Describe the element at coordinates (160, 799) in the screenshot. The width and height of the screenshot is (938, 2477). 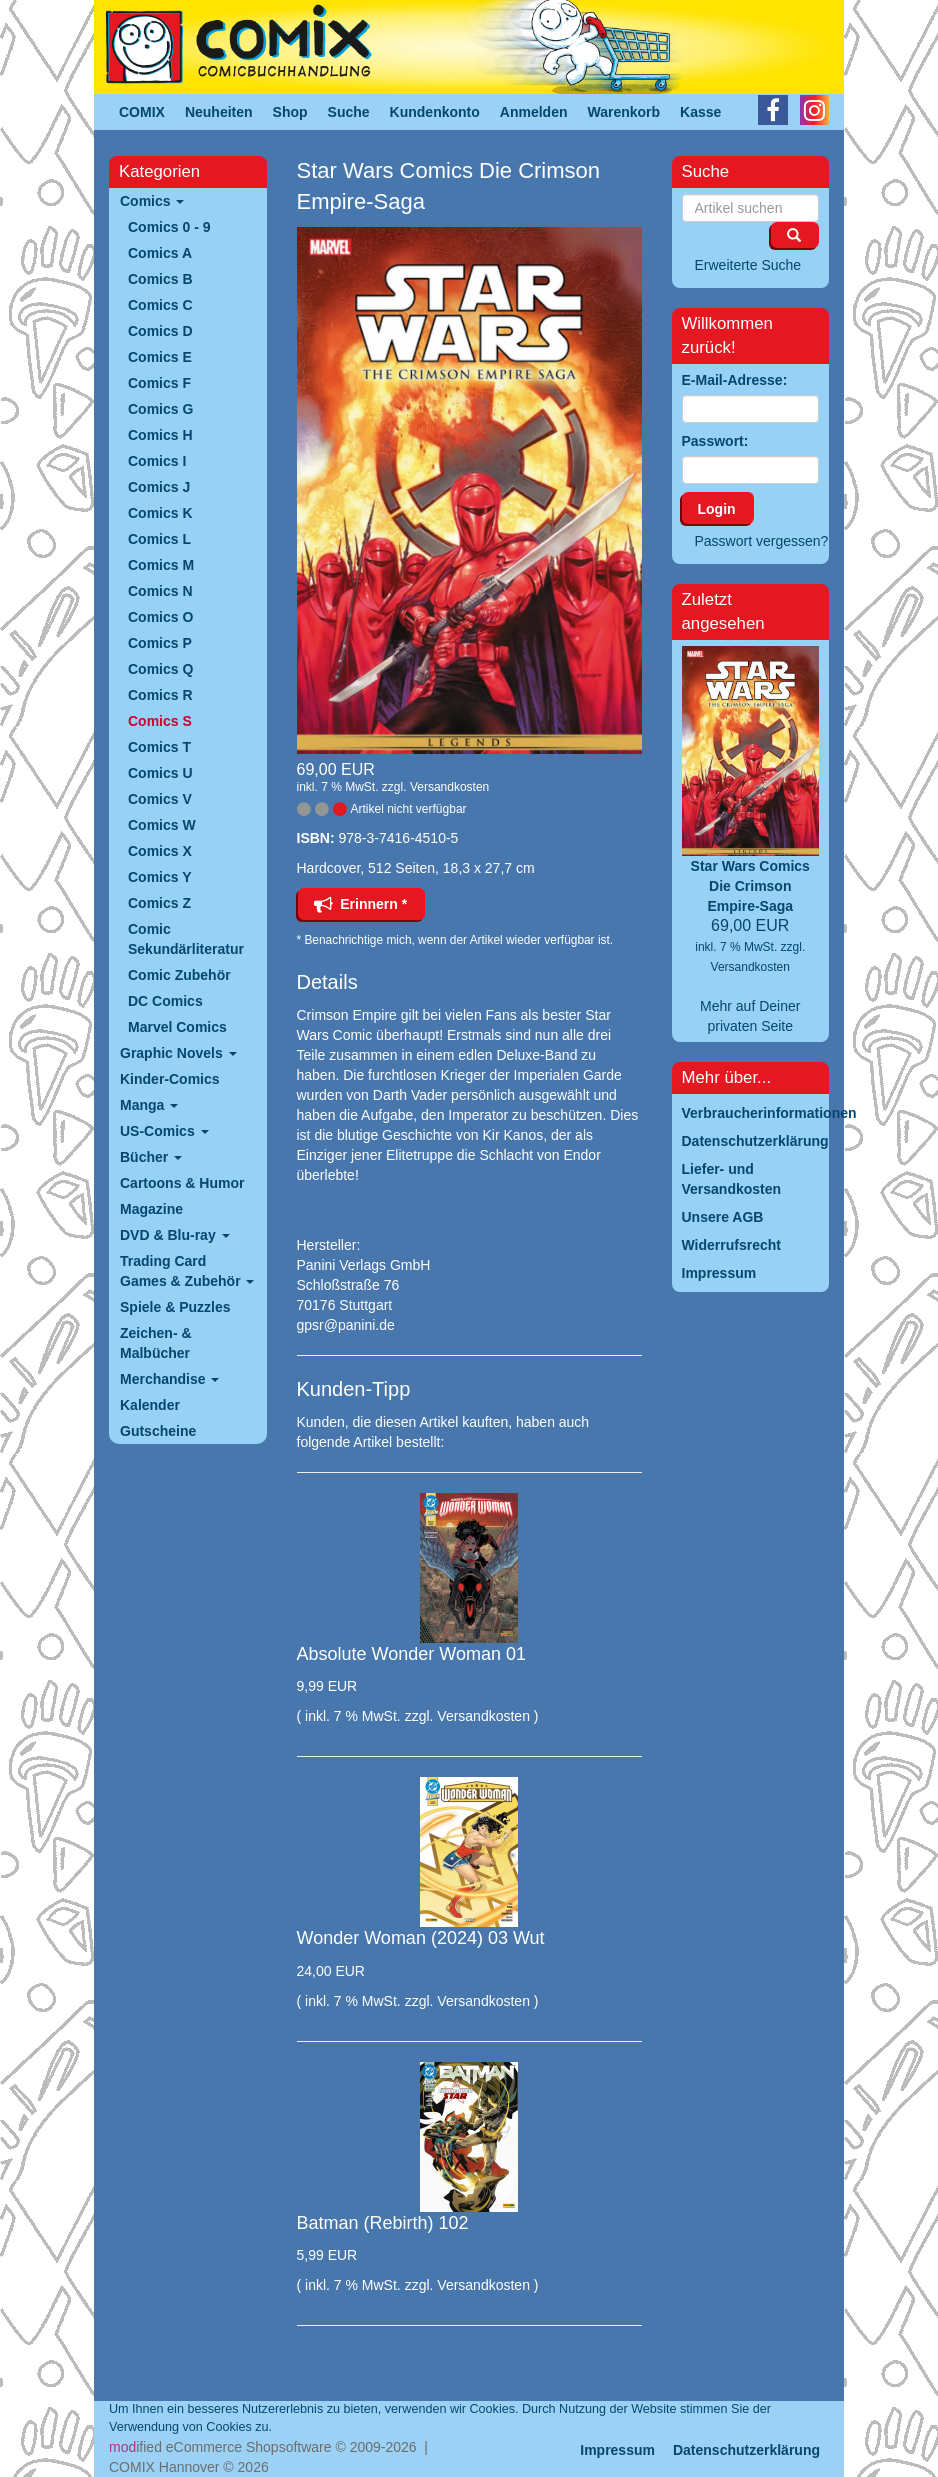
I see `Comics V` at that location.